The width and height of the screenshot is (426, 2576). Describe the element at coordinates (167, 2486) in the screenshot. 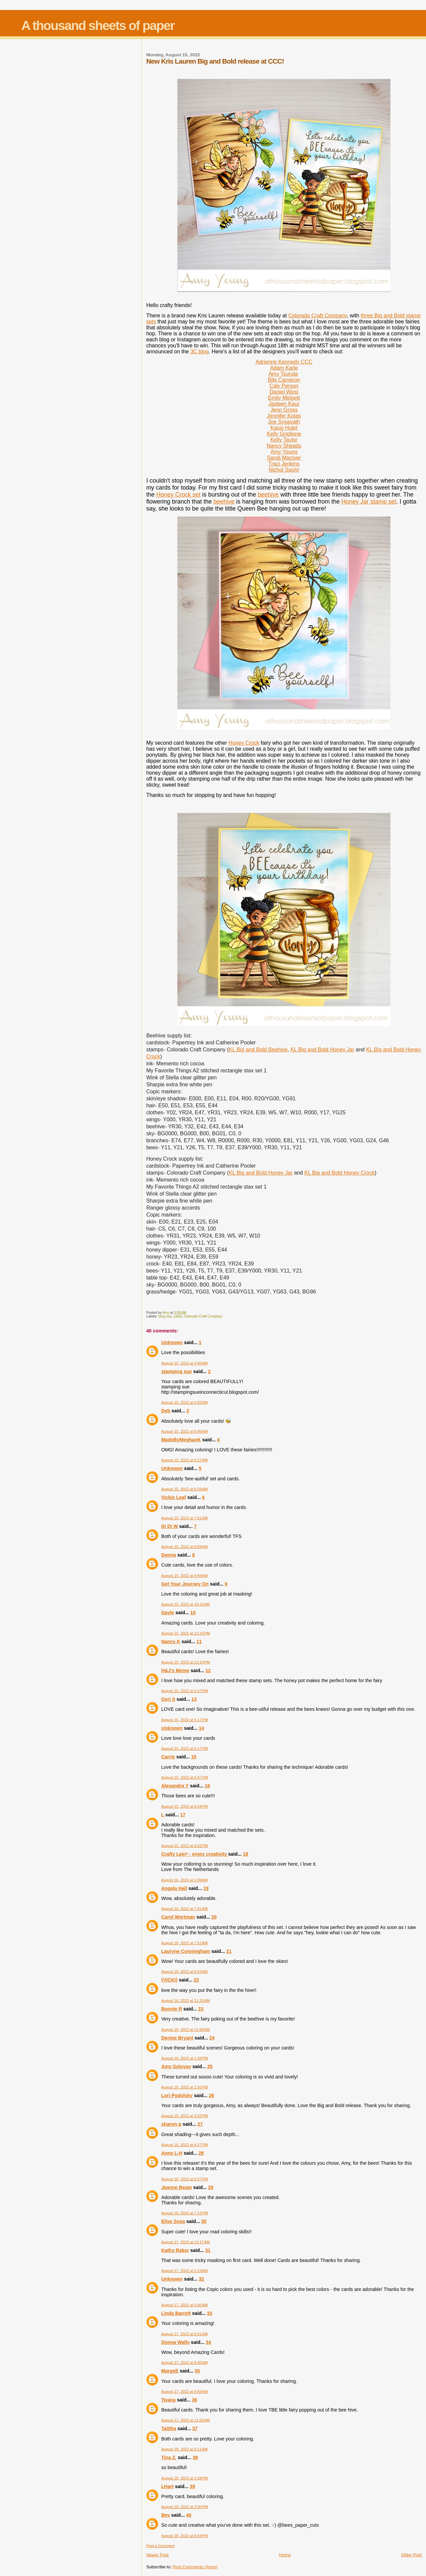

I see `LHart` at that location.